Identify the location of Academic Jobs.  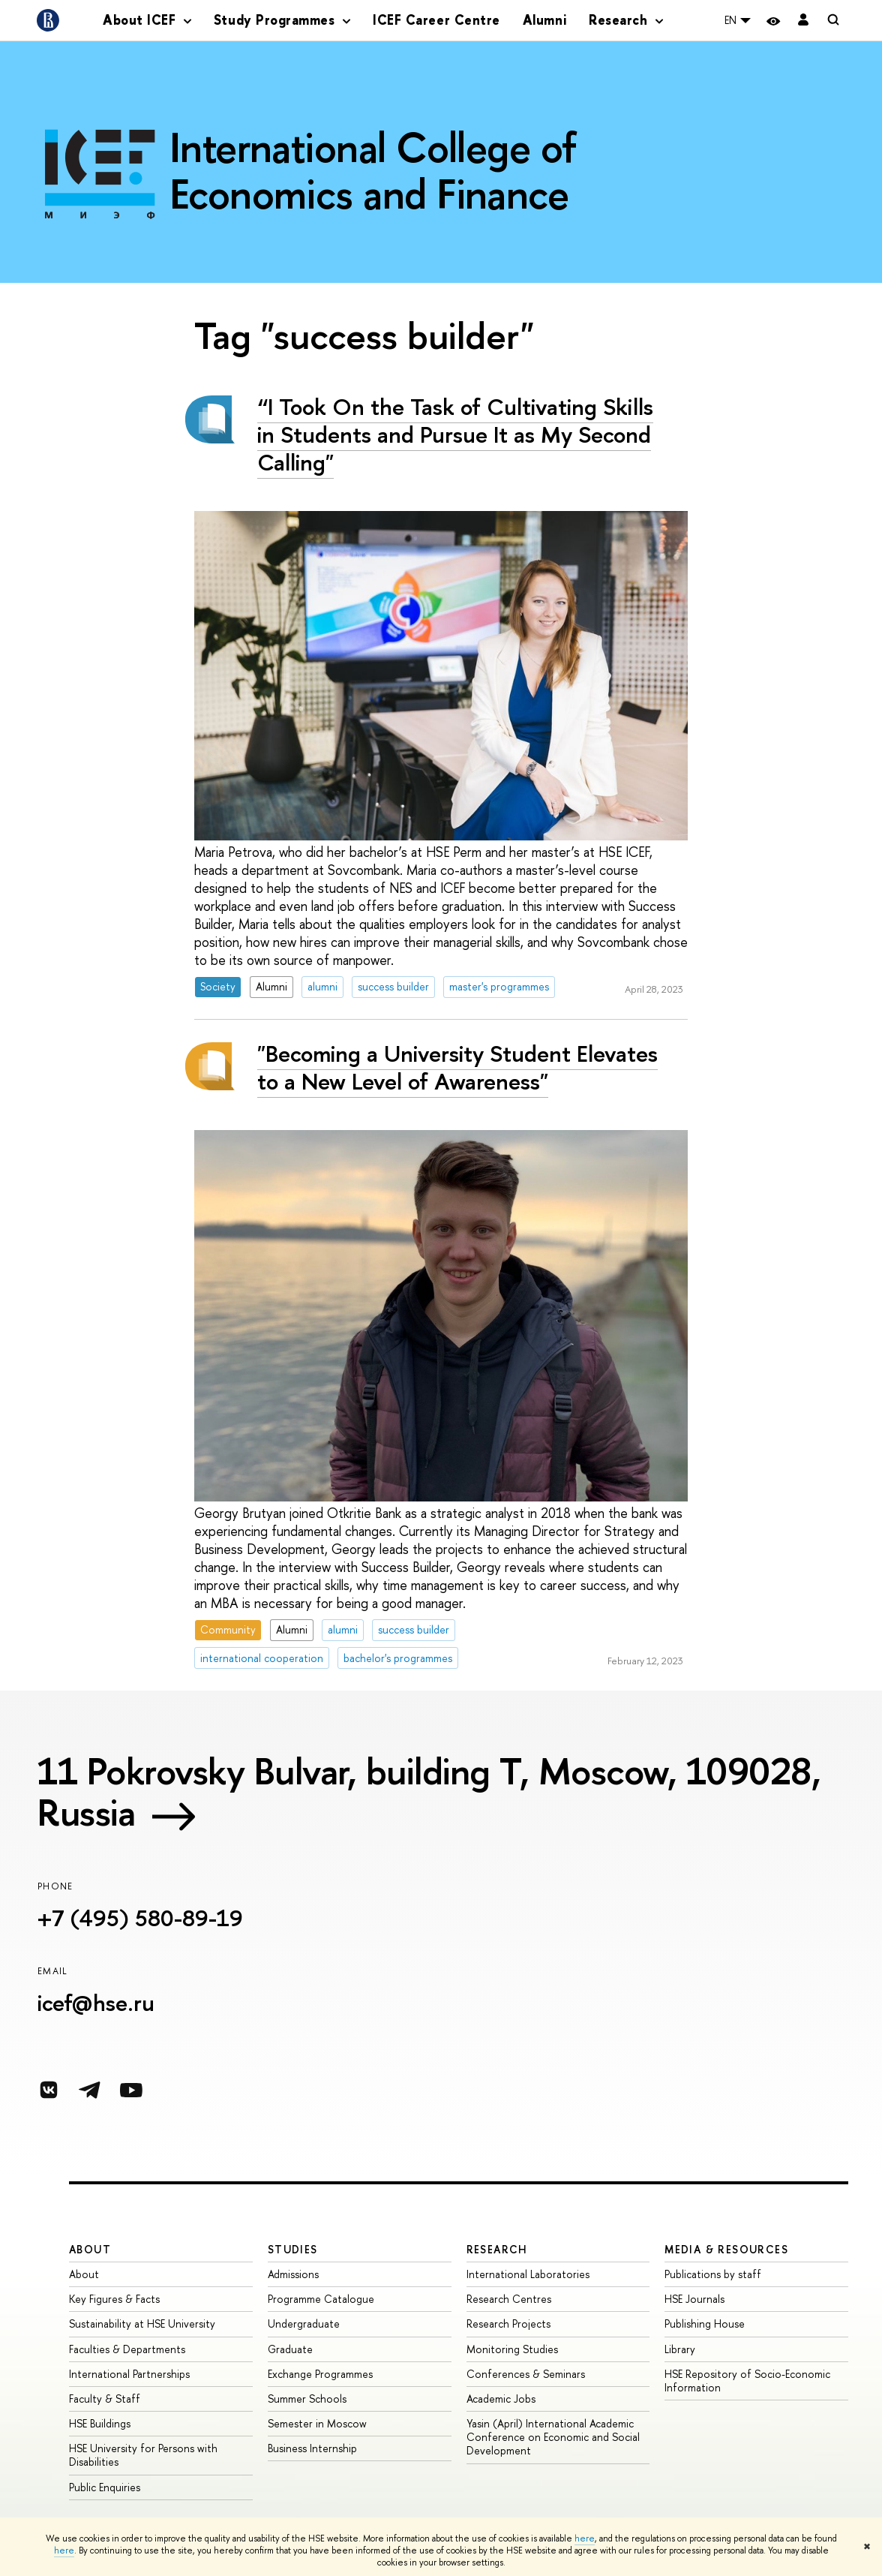
(501, 2398).